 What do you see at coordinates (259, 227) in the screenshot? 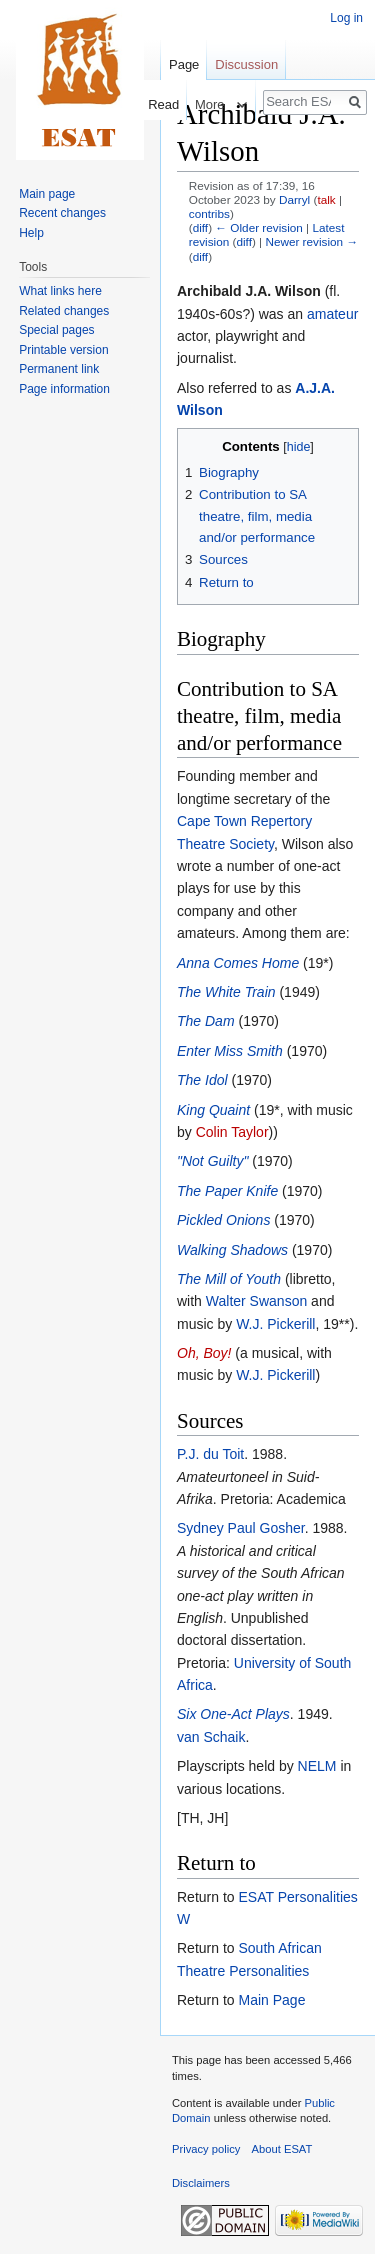
I see `← Older revision` at bounding box center [259, 227].